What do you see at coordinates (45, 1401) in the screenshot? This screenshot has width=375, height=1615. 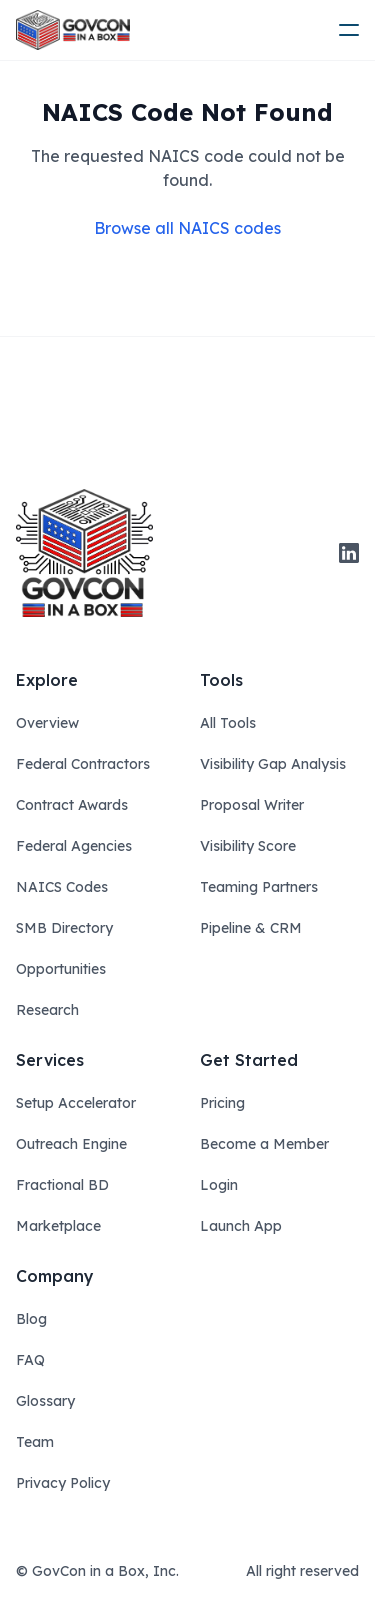 I see `Glossary` at bounding box center [45, 1401].